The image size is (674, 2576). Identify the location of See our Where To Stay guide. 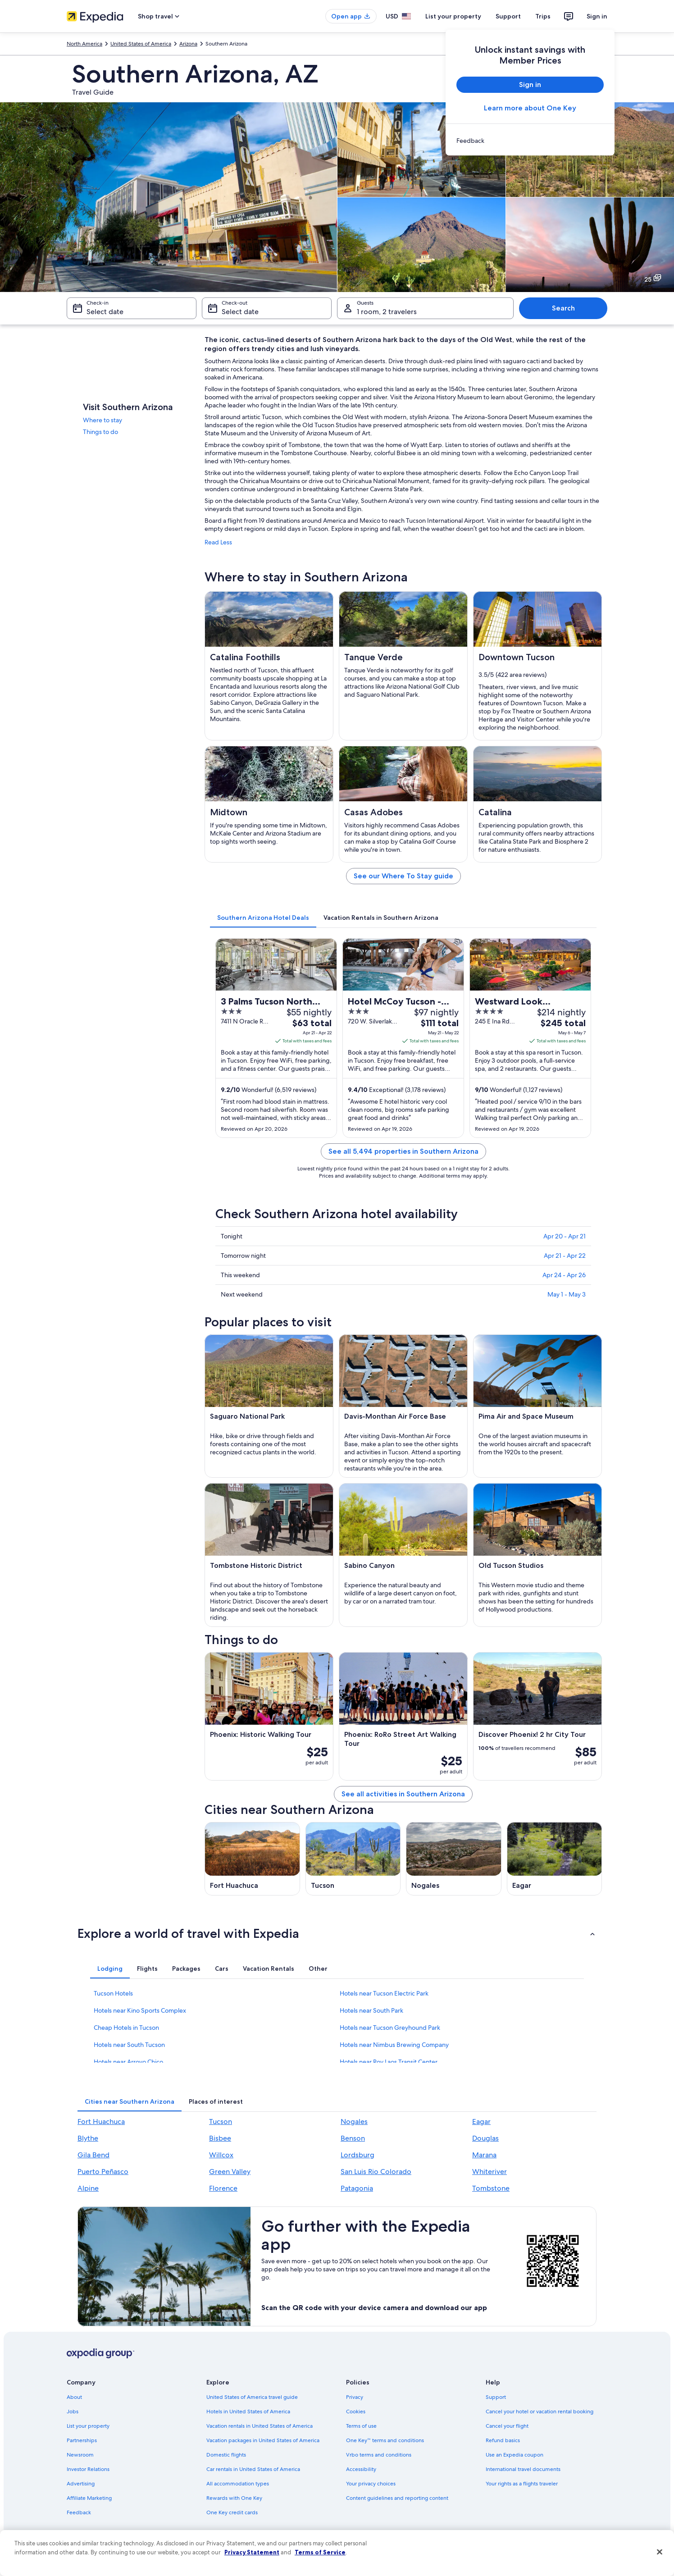
(403, 876).